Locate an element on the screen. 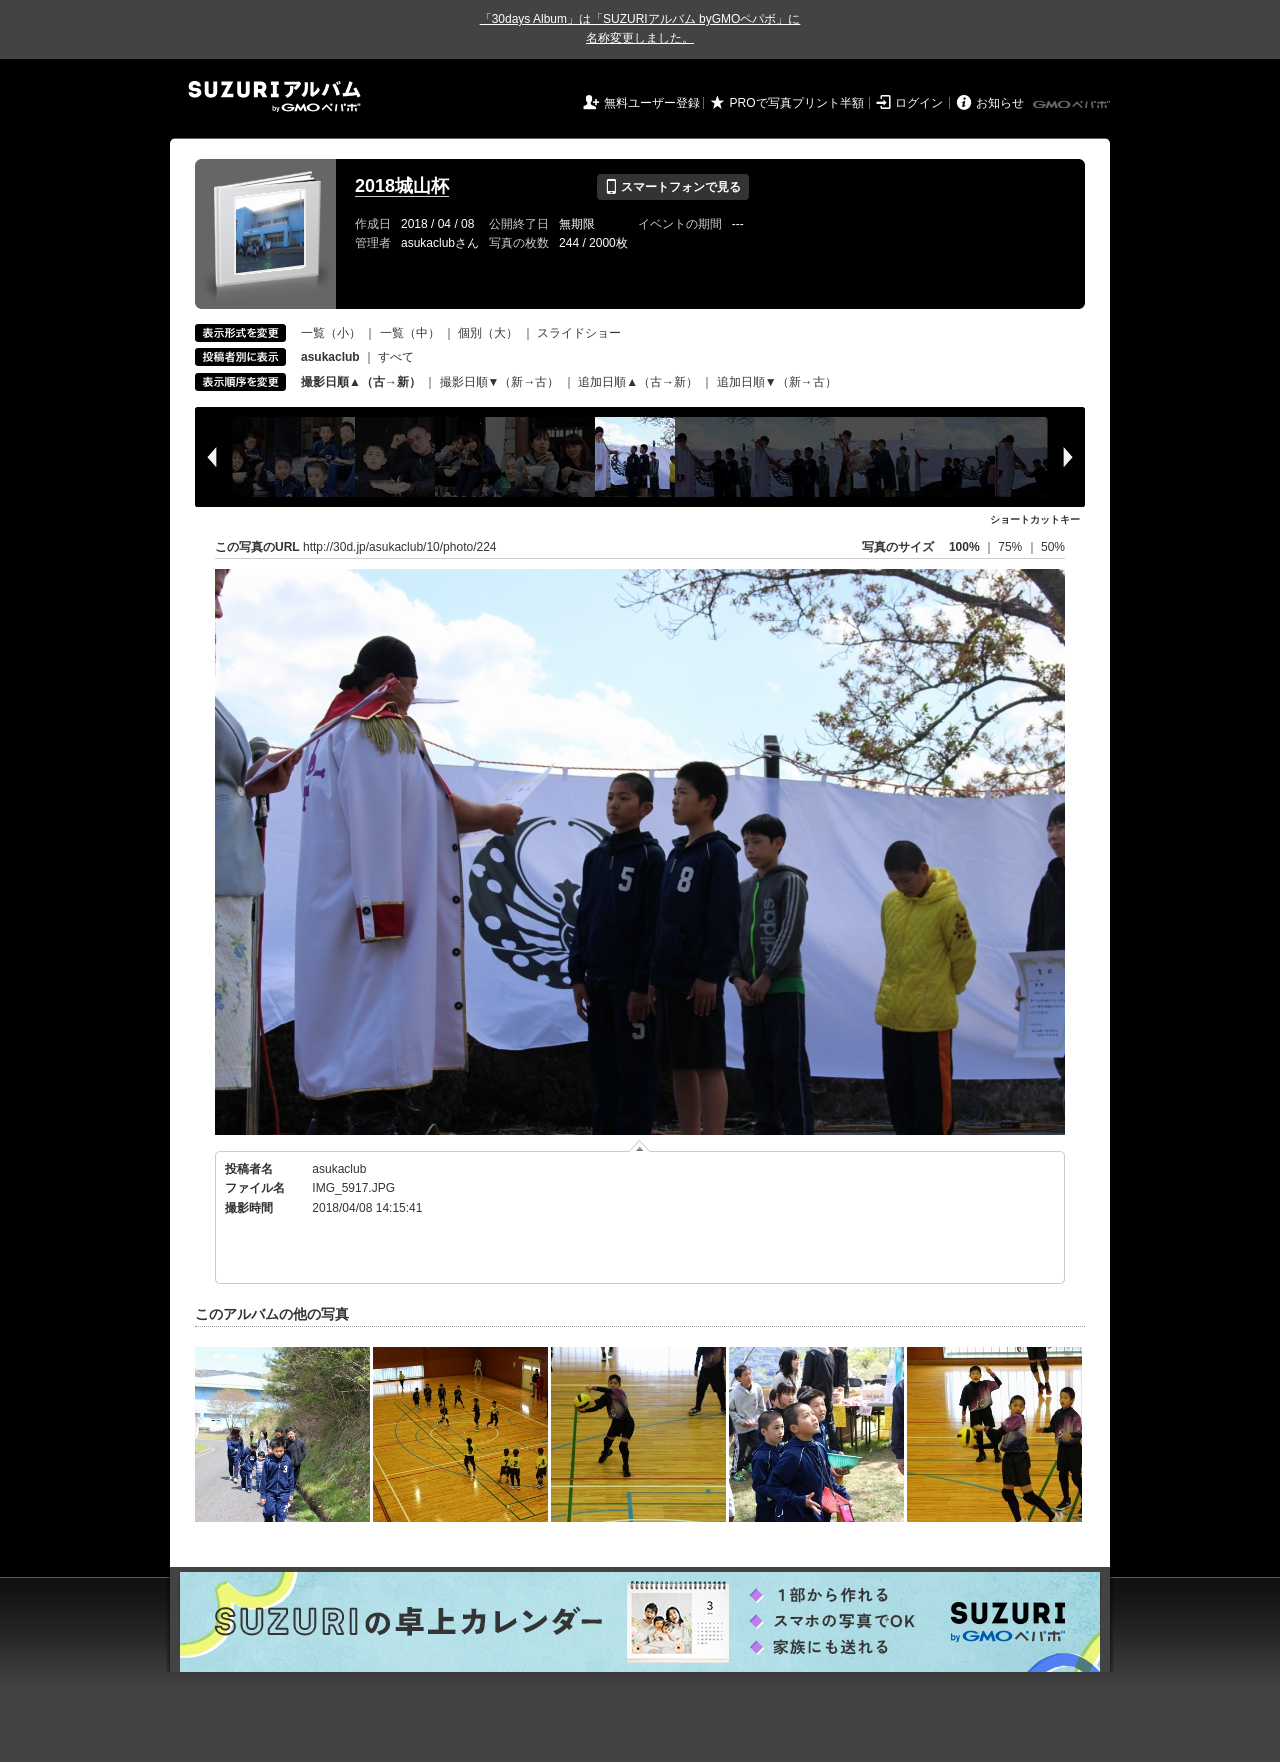  75% is located at coordinates (1011, 547).